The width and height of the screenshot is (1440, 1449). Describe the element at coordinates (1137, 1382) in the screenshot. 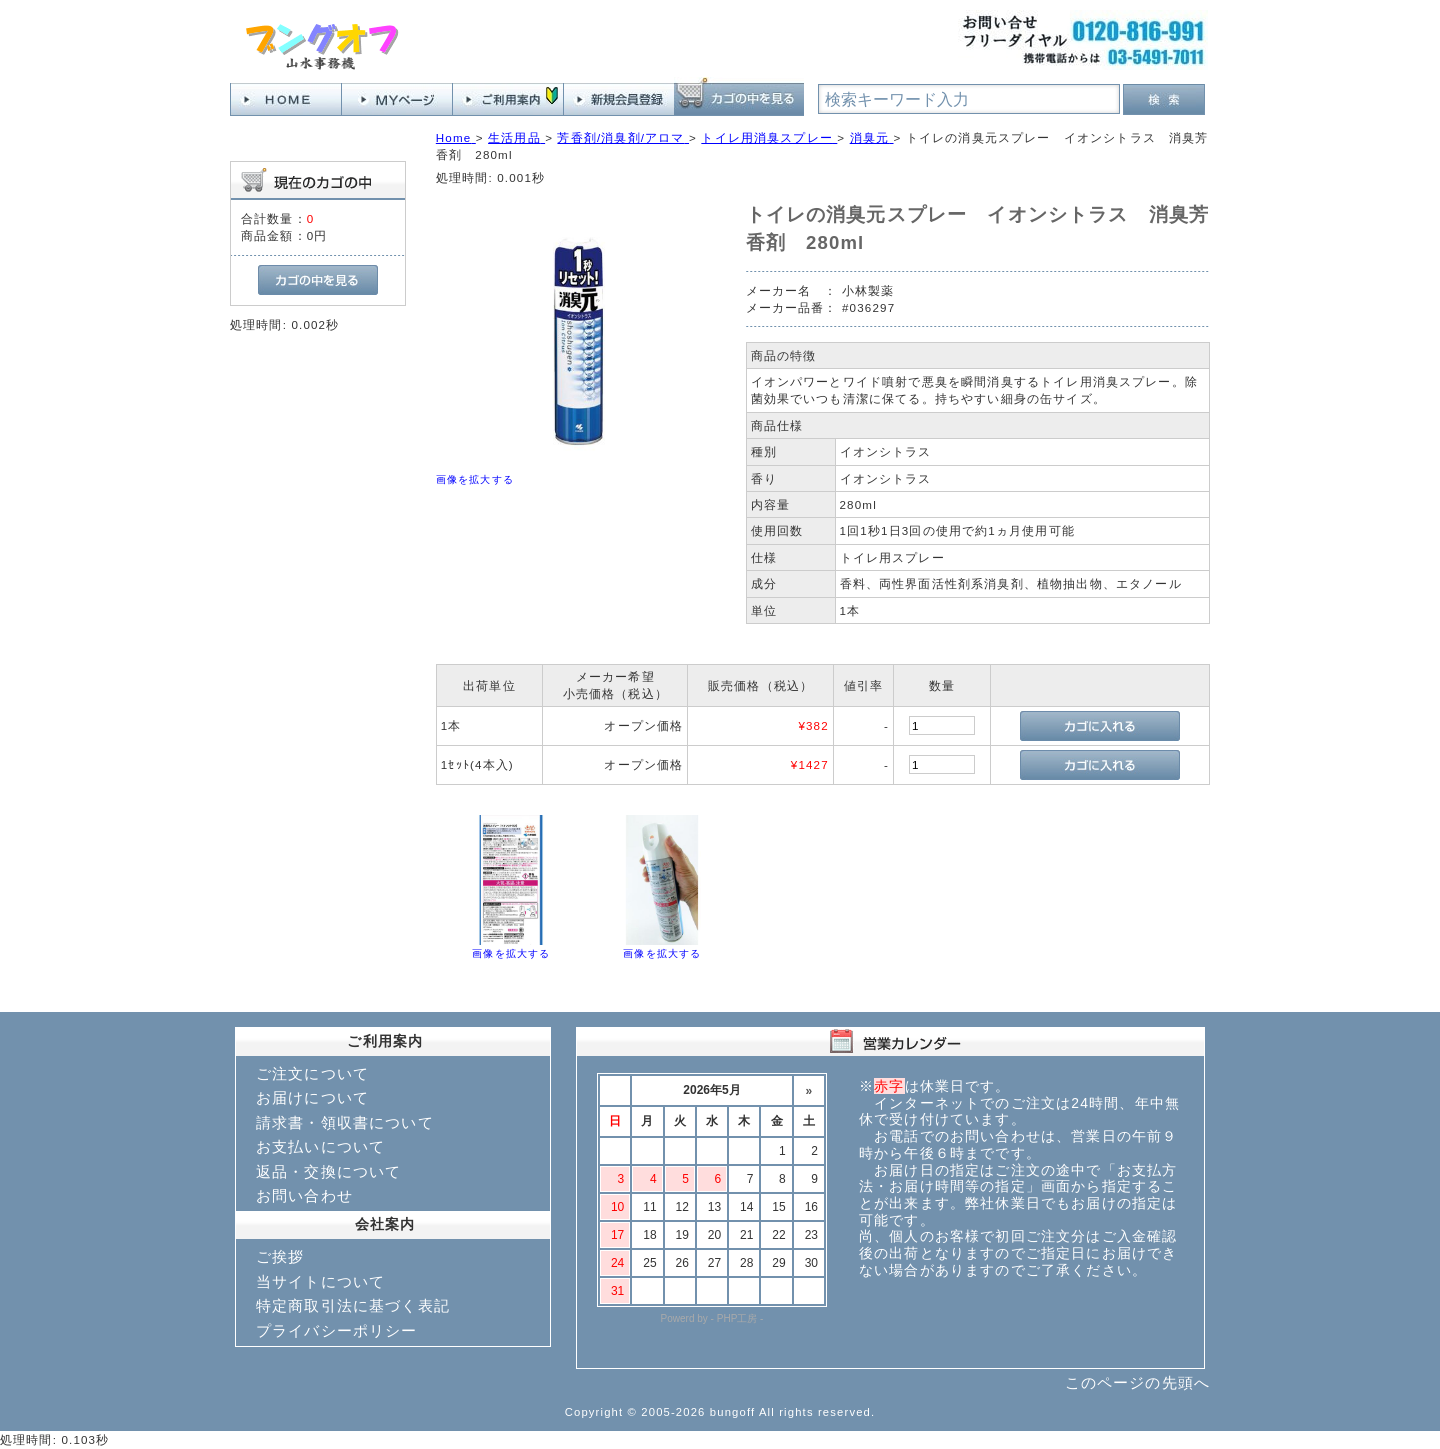

I see `このページの先頭へ` at that location.